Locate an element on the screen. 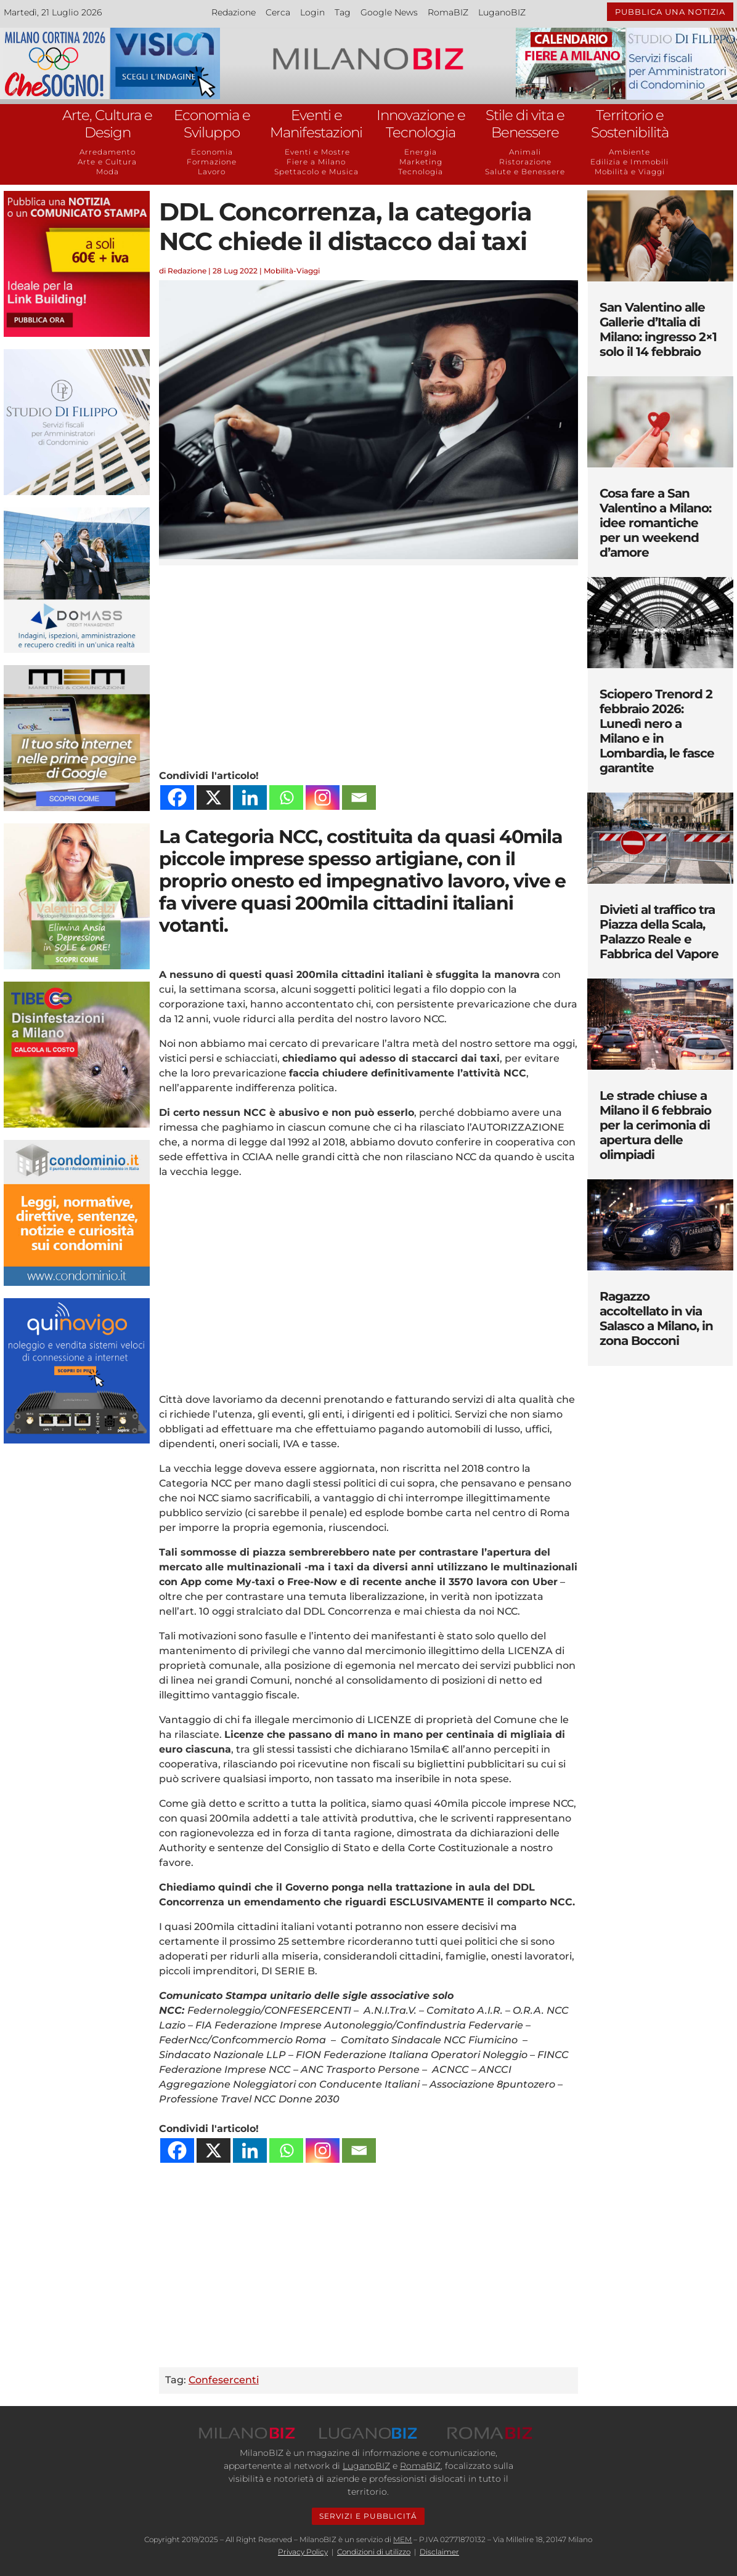 Image resolution: width=737 pixels, height=2576 pixels. Animali is located at coordinates (525, 151).